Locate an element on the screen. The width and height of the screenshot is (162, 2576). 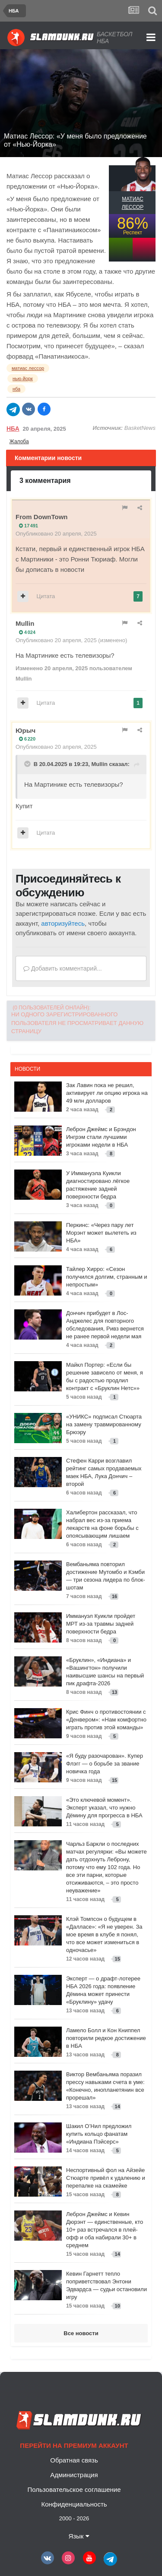
Администрация is located at coordinates (74, 2474).